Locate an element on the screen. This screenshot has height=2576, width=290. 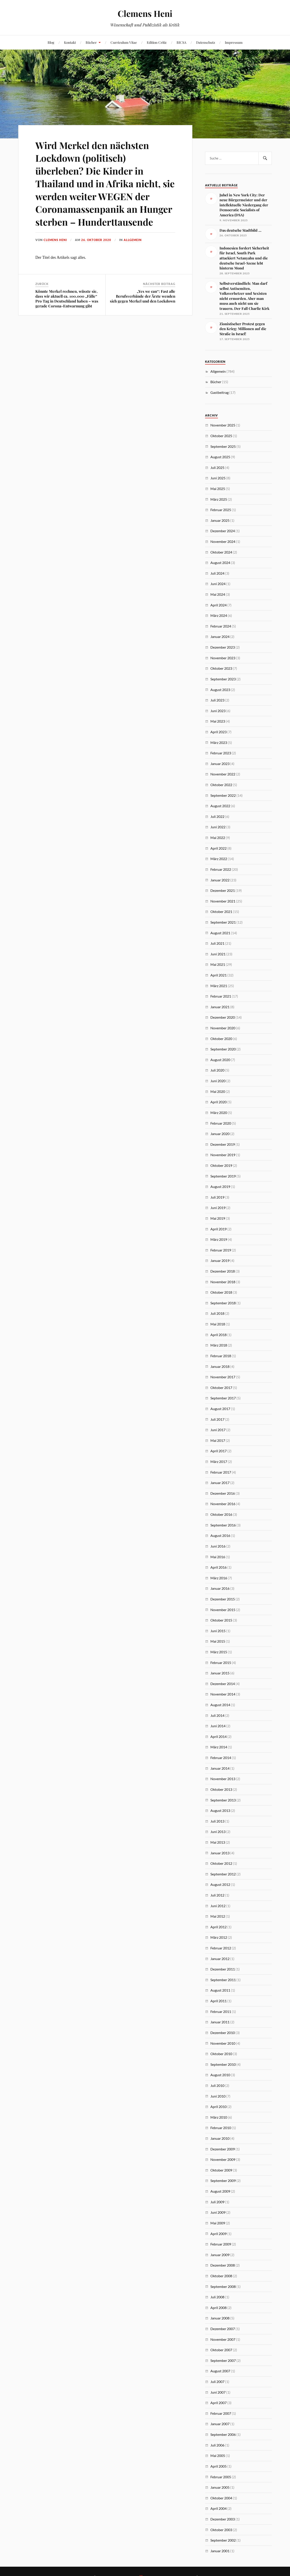
August 2023 is located at coordinates (220, 689).